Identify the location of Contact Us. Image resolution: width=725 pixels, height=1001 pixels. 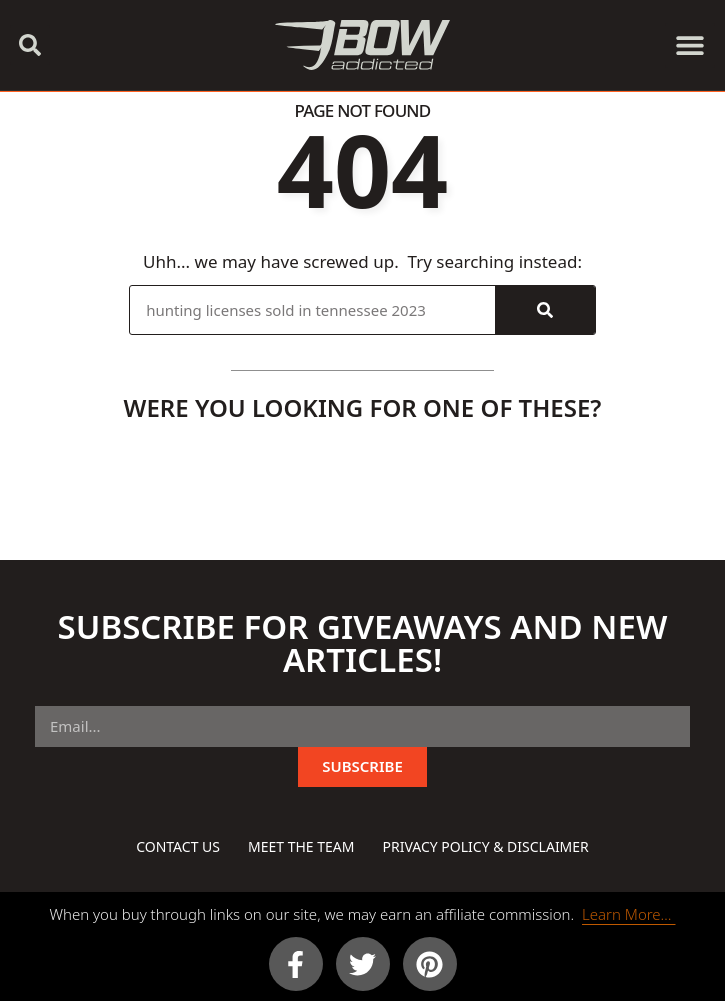
(178, 846).